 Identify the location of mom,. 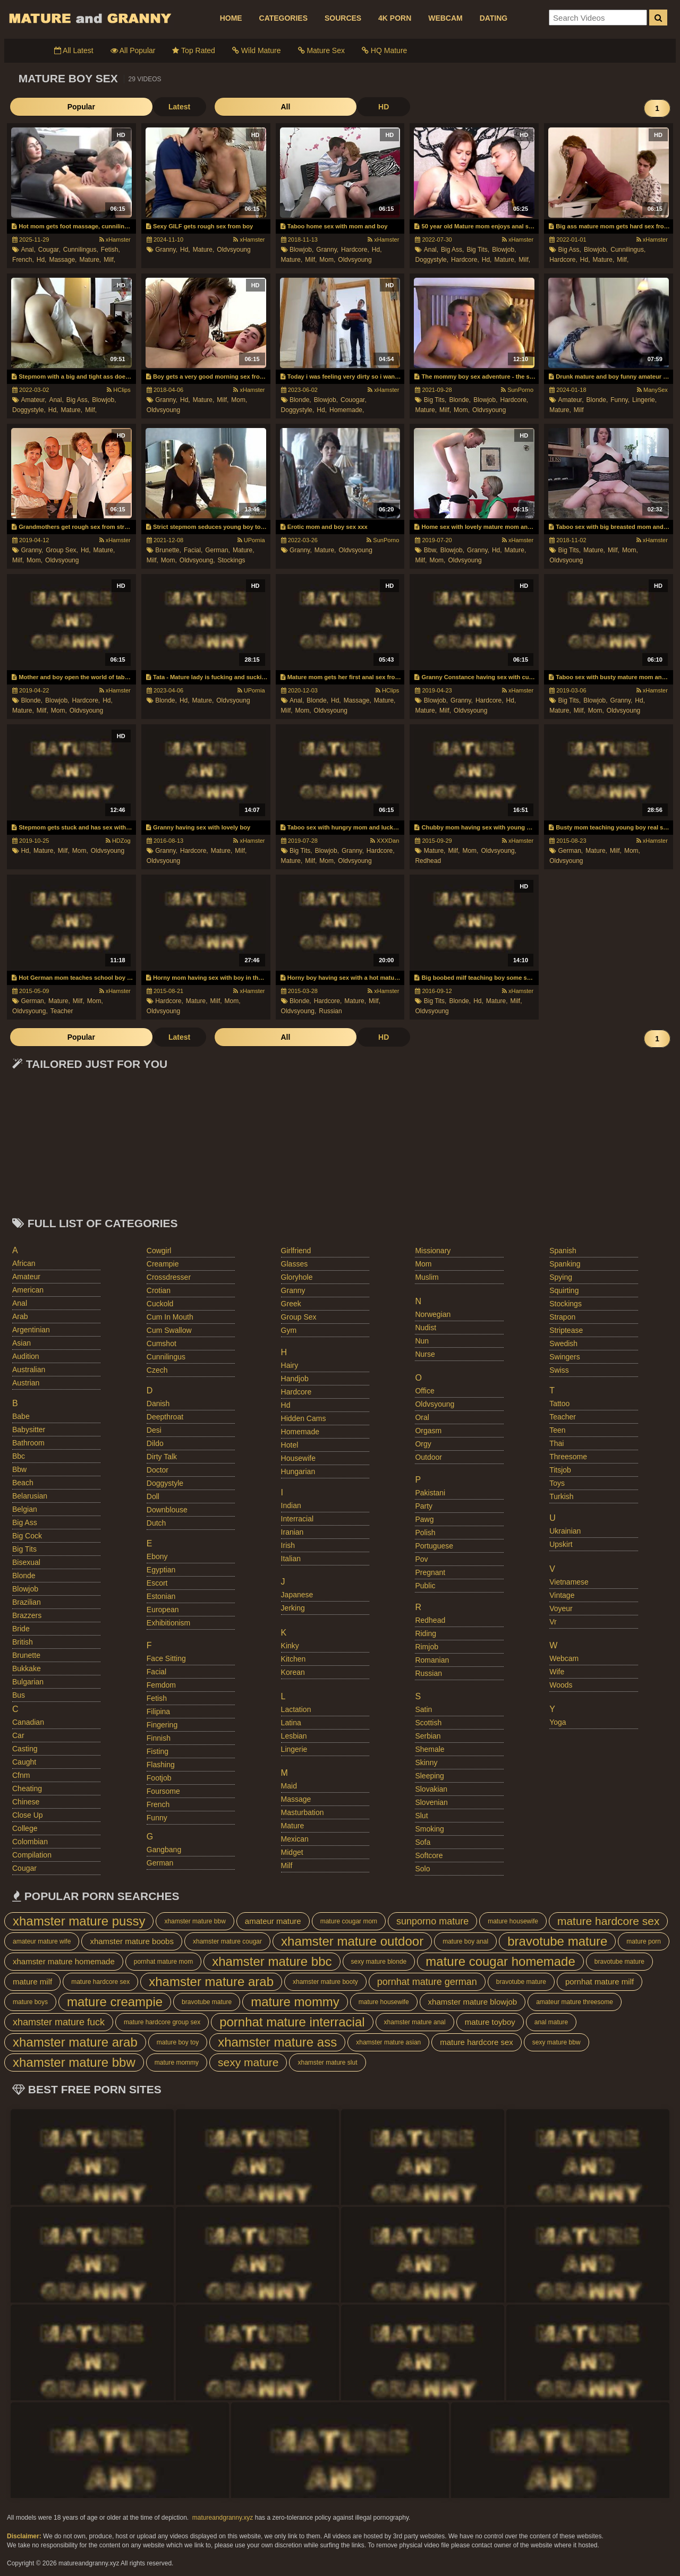
(327, 259).